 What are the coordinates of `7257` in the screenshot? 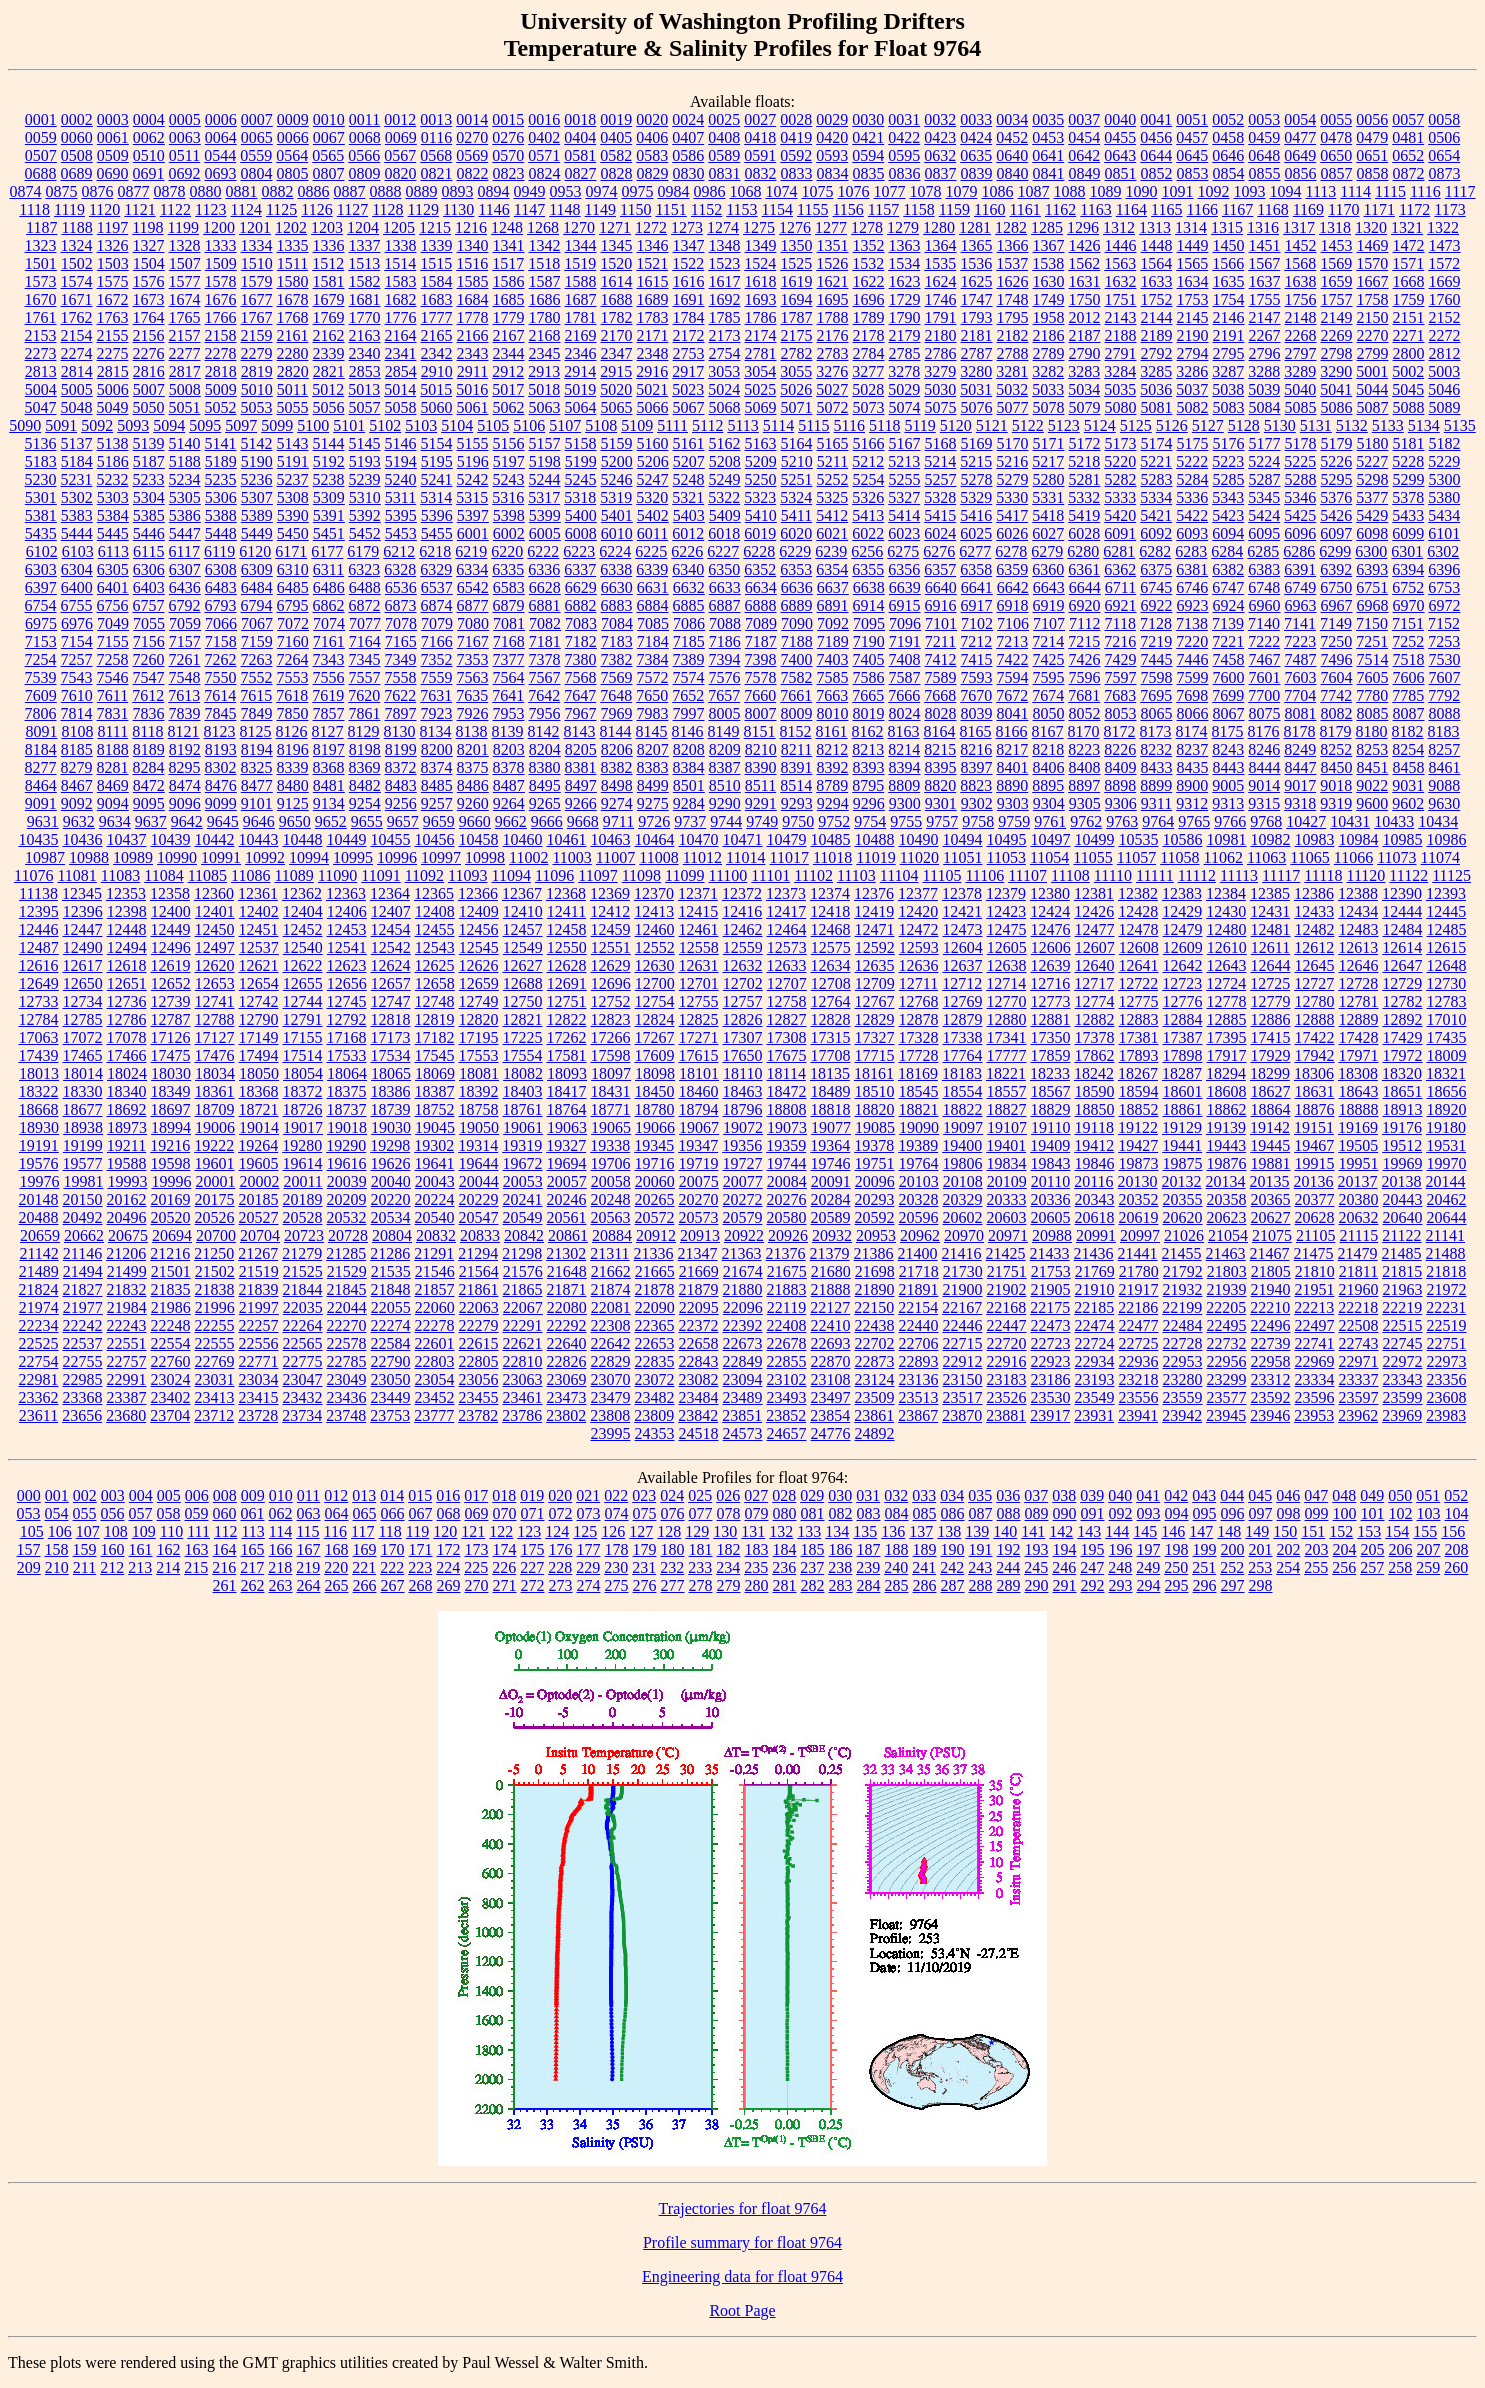 It's located at (77, 659).